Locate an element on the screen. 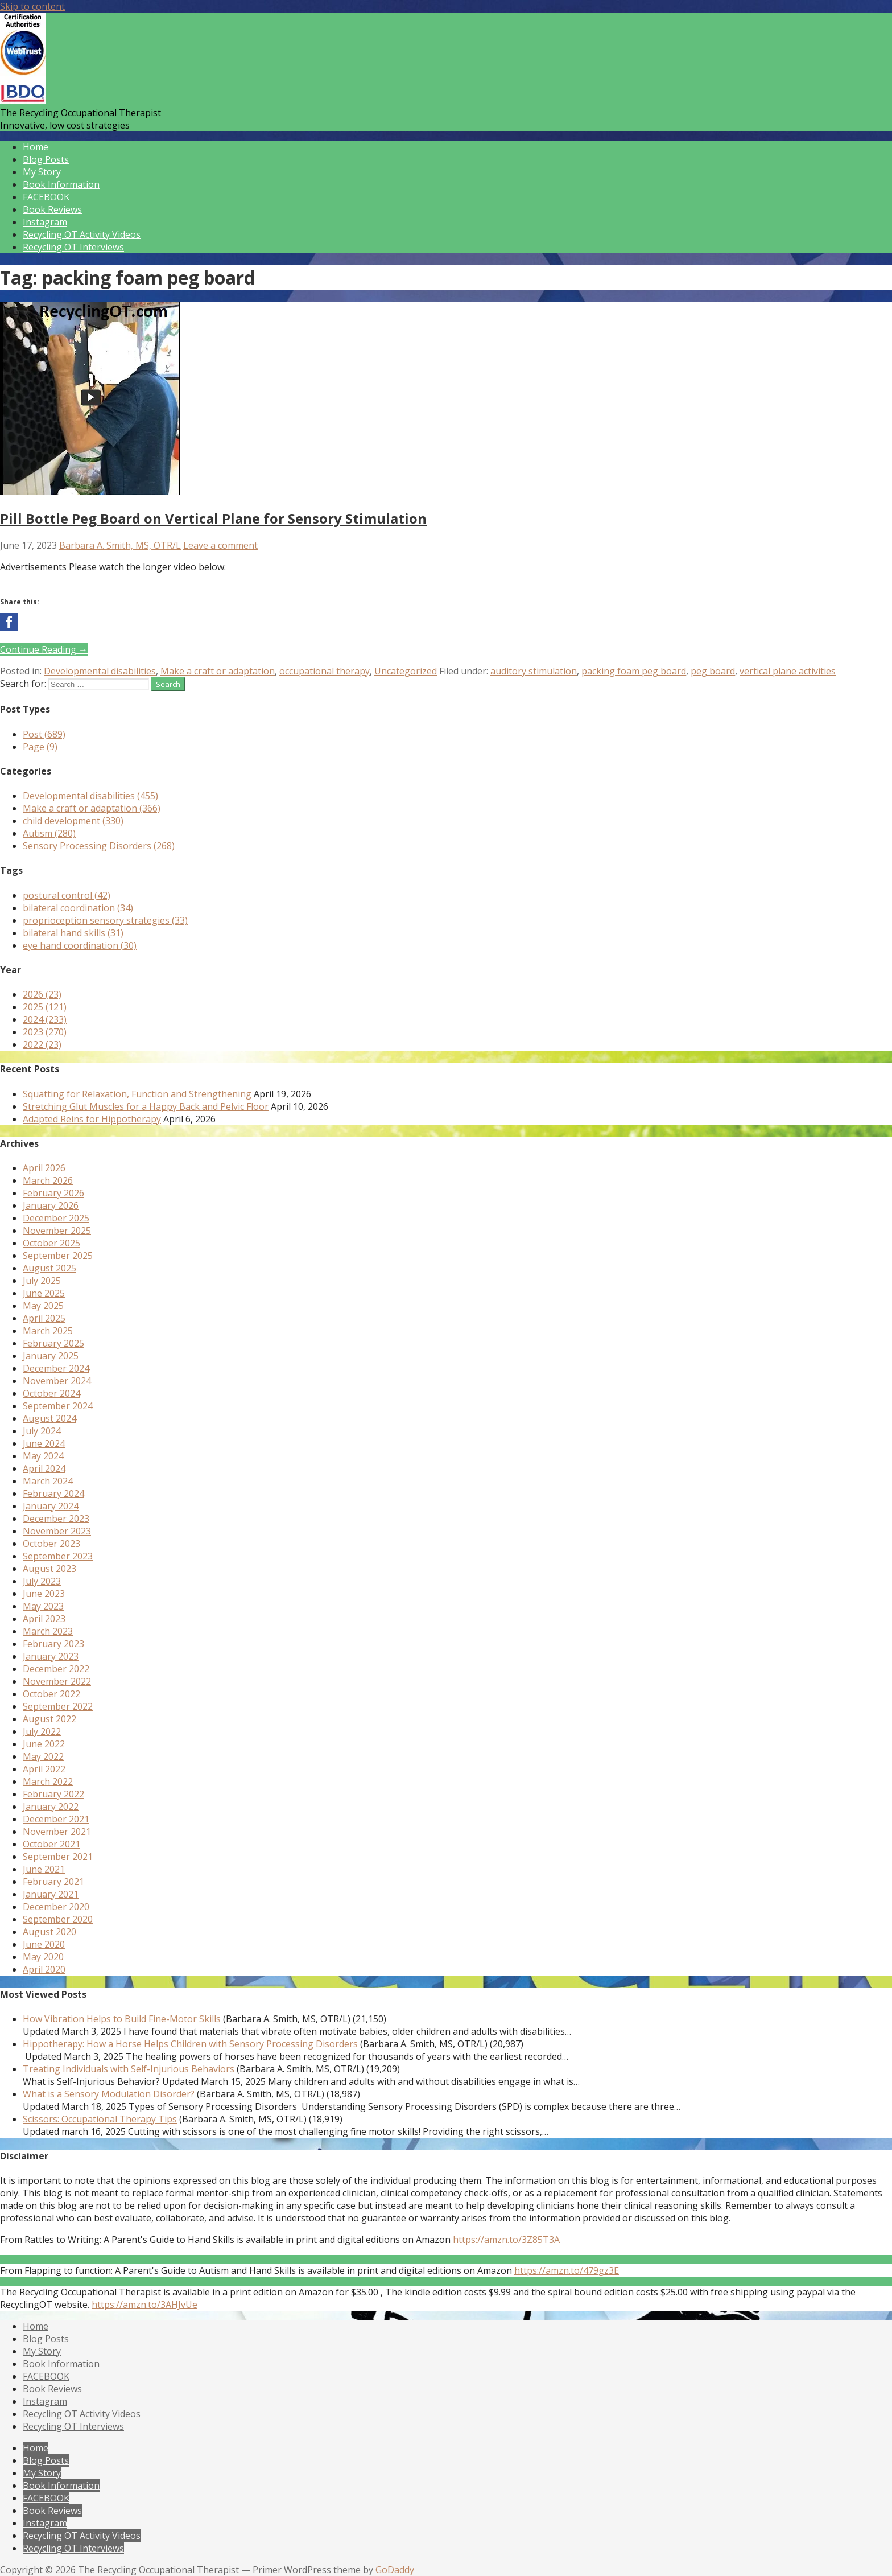  Page (9) is located at coordinates (40, 746).